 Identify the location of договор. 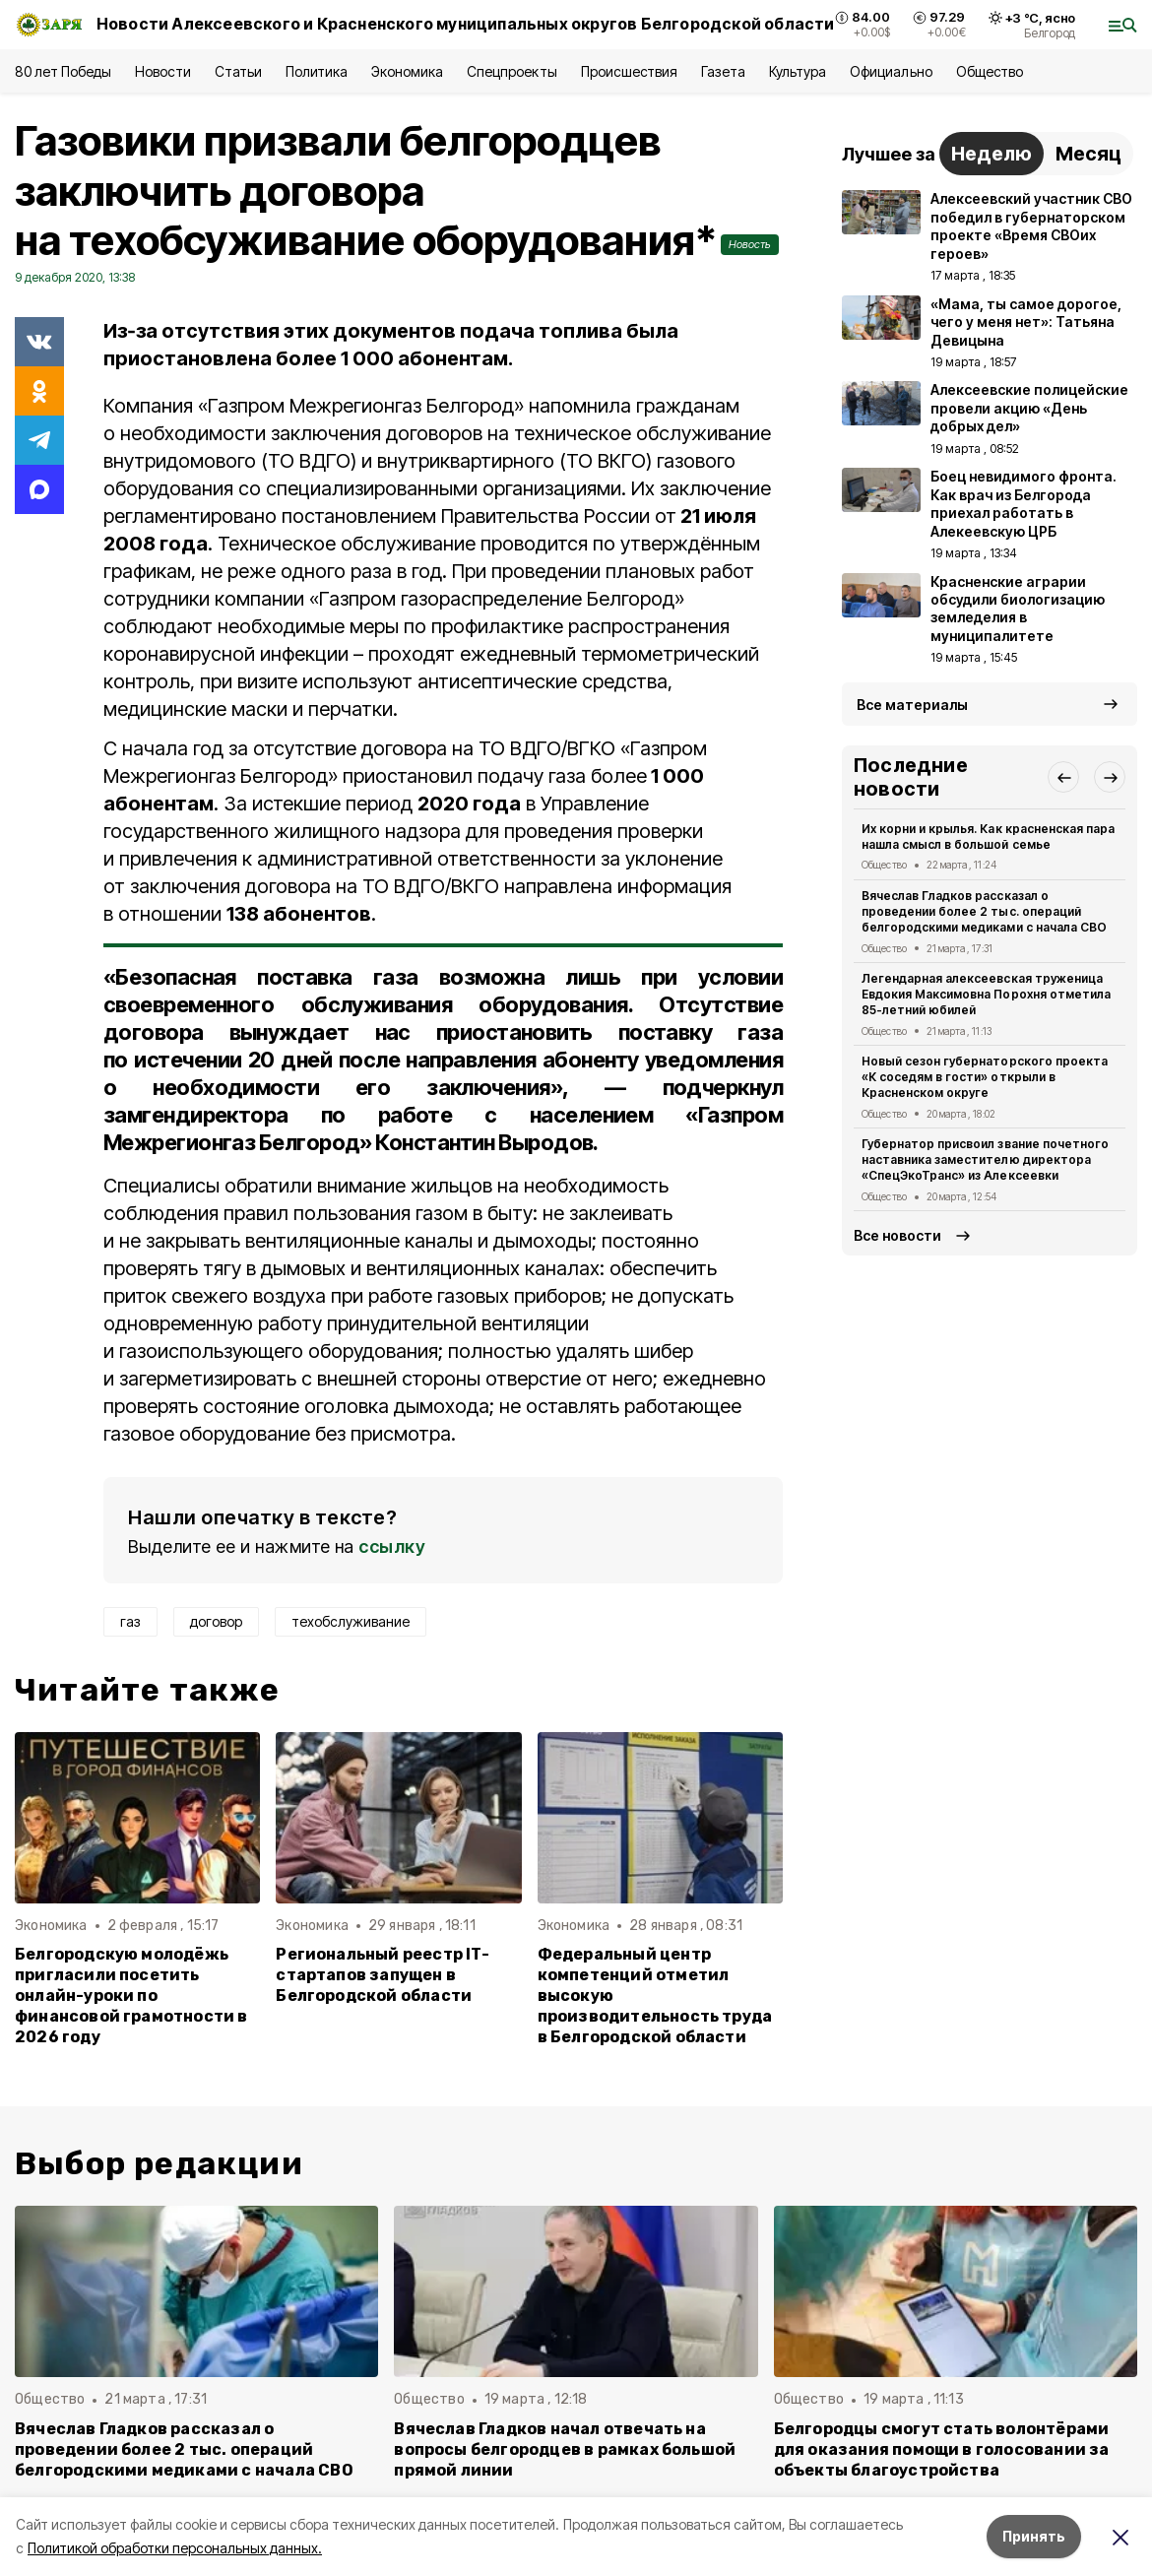
(216, 1621).